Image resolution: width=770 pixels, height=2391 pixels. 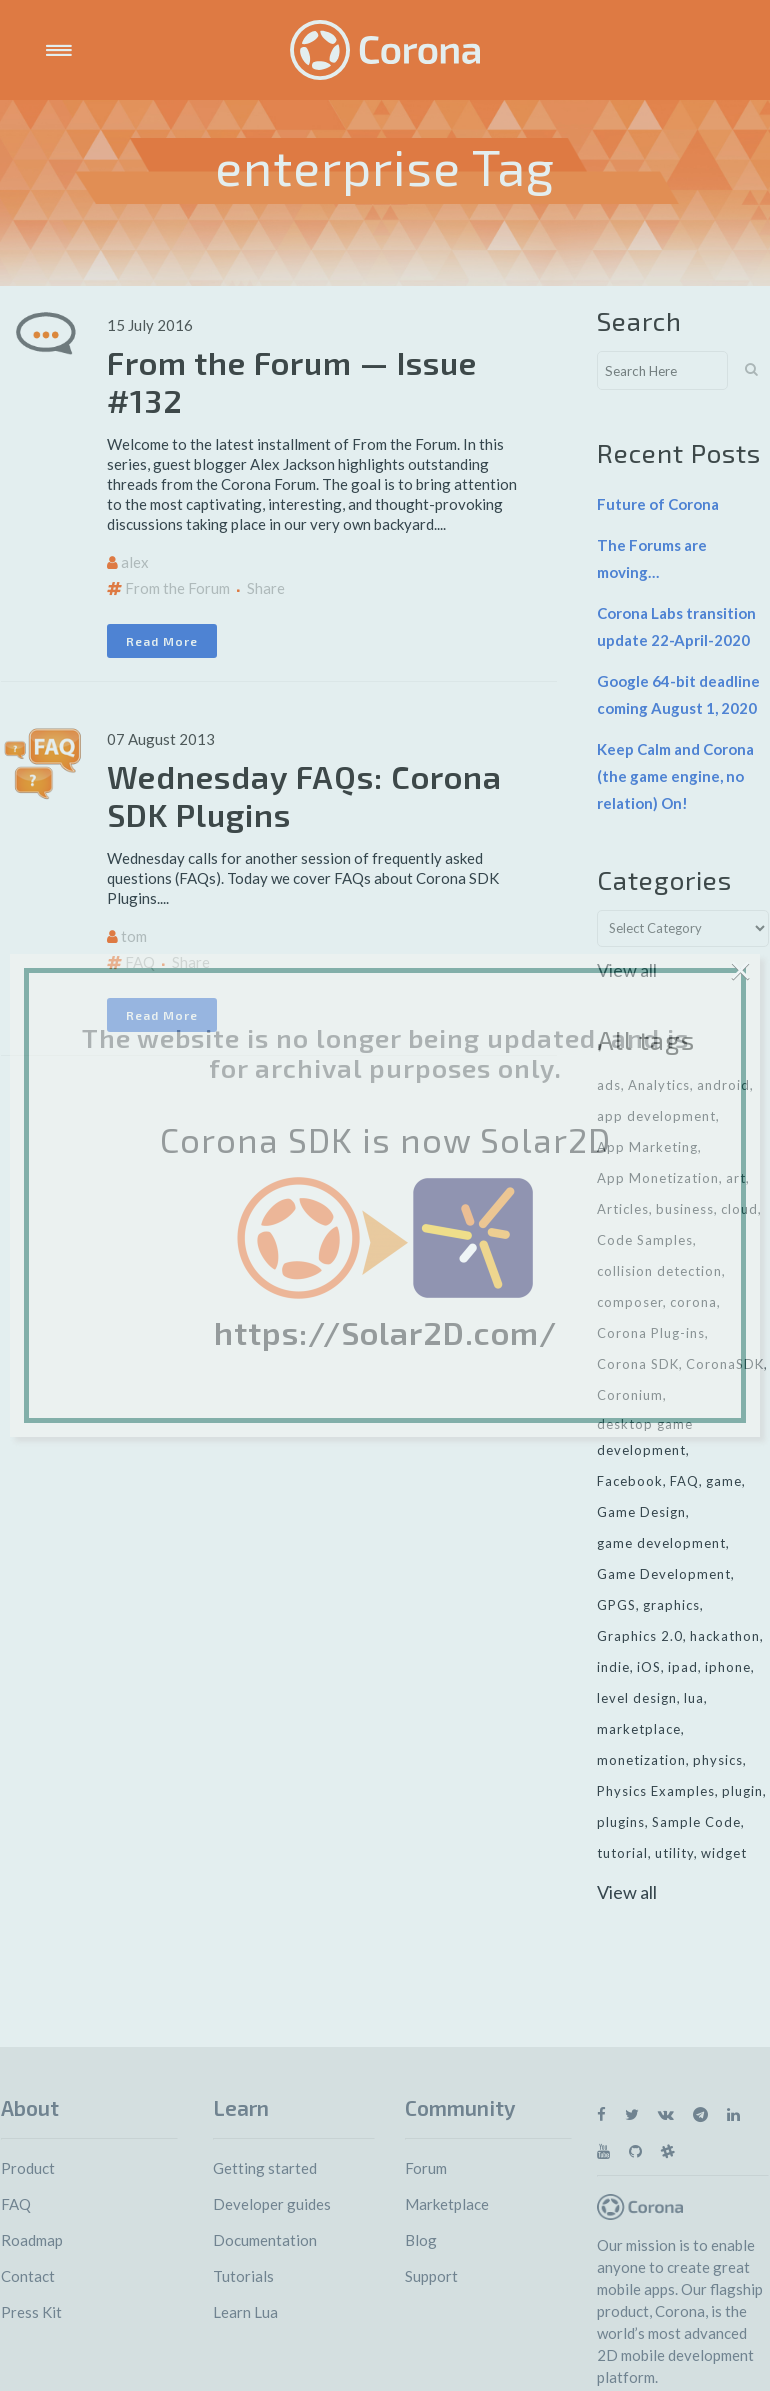 What do you see at coordinates (725, 1636) in the screenshot?
I see `hackathon [hackathon (6 items)]` at bounding box center [725, 1636].